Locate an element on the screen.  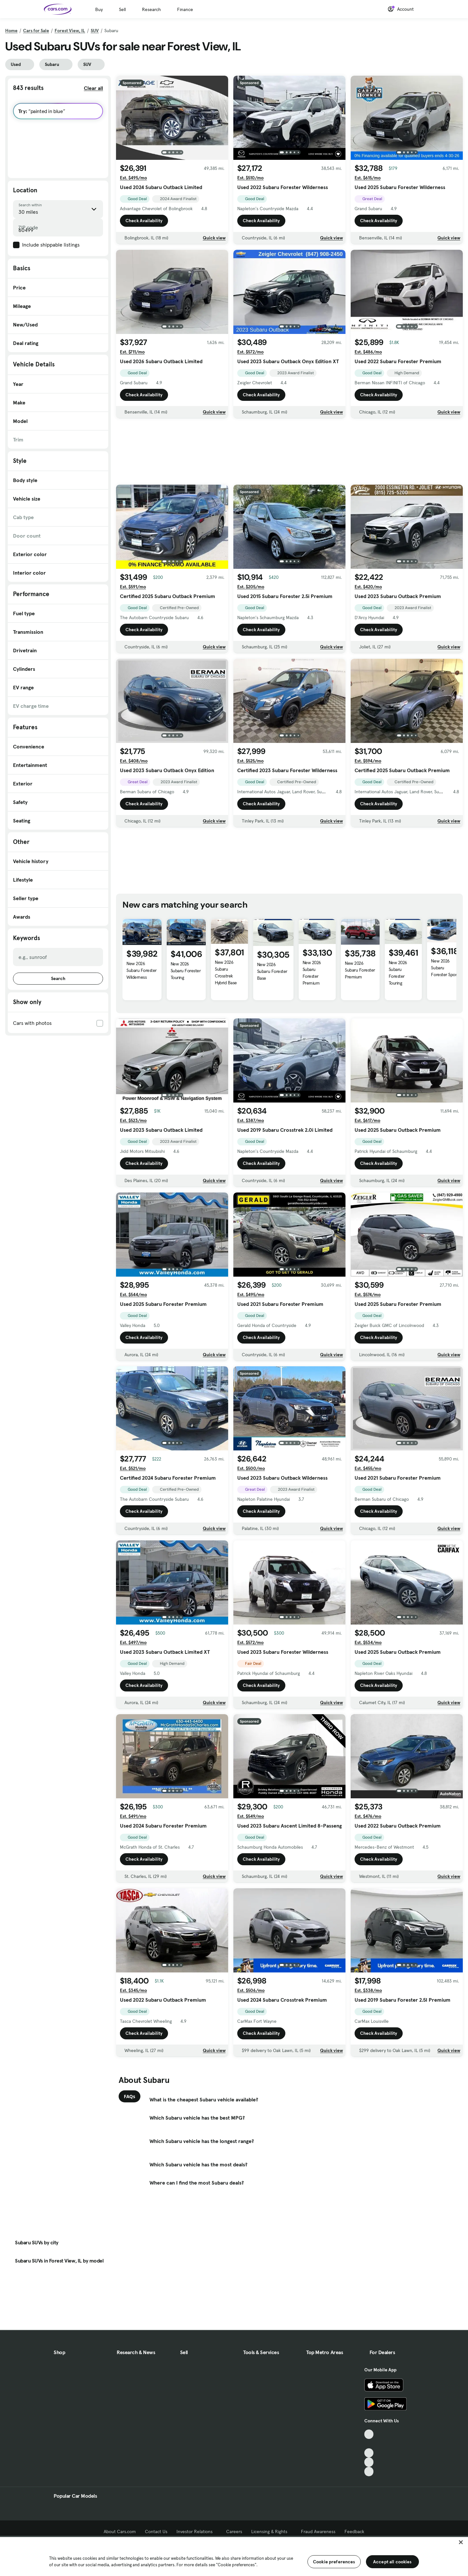
Feedback is located at coordinates (354, 2531).